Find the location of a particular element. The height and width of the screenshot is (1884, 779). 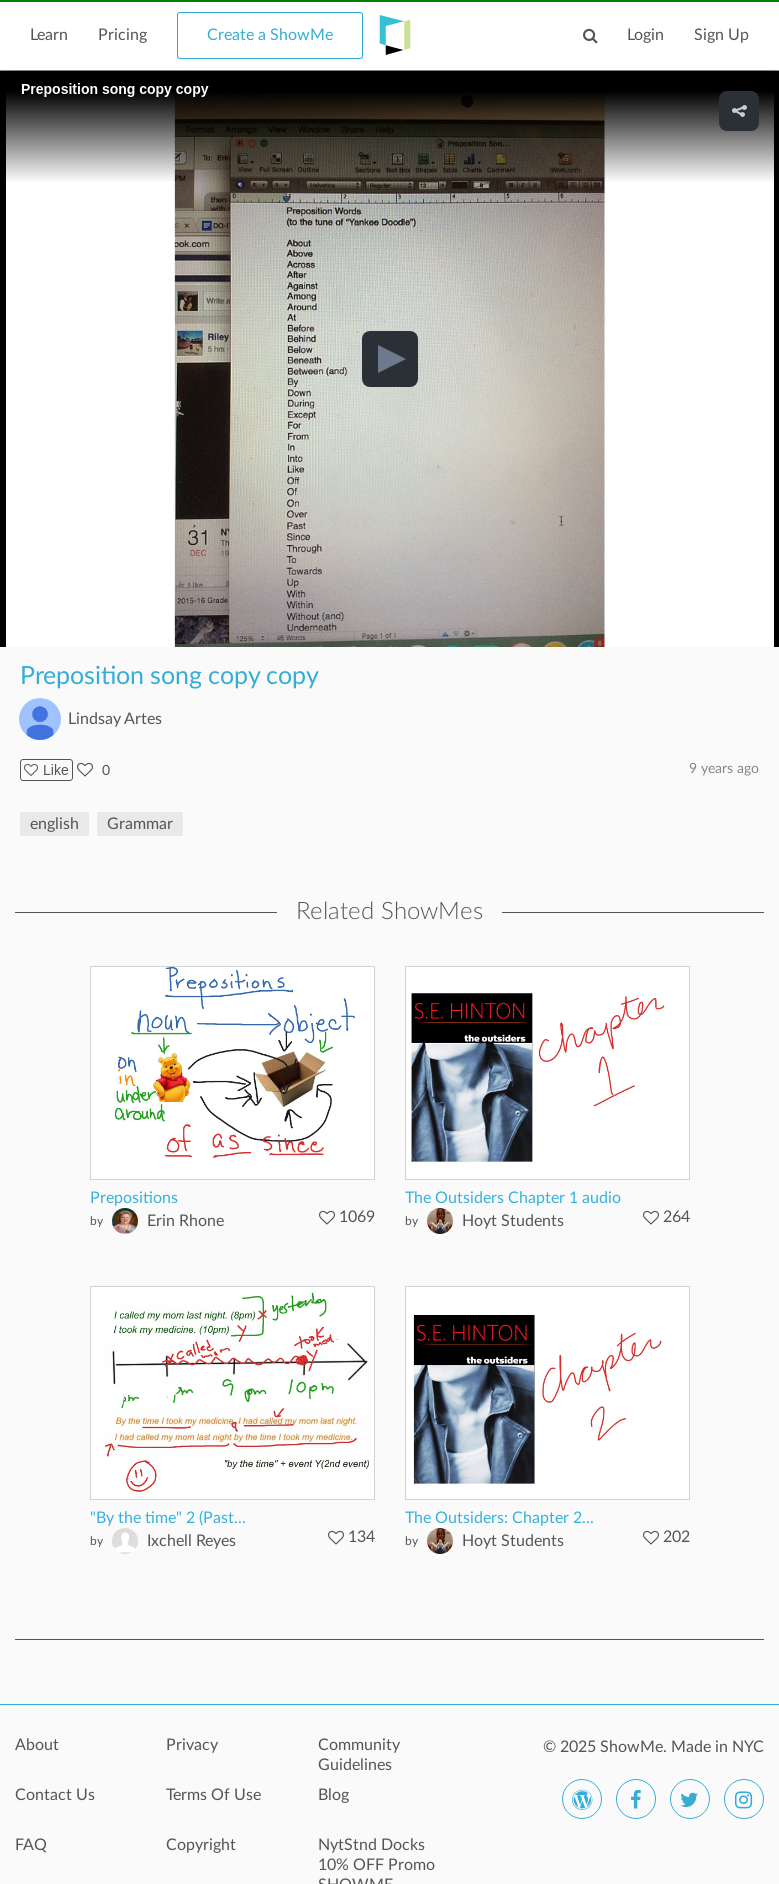

english is located at coordinates (54, 824).